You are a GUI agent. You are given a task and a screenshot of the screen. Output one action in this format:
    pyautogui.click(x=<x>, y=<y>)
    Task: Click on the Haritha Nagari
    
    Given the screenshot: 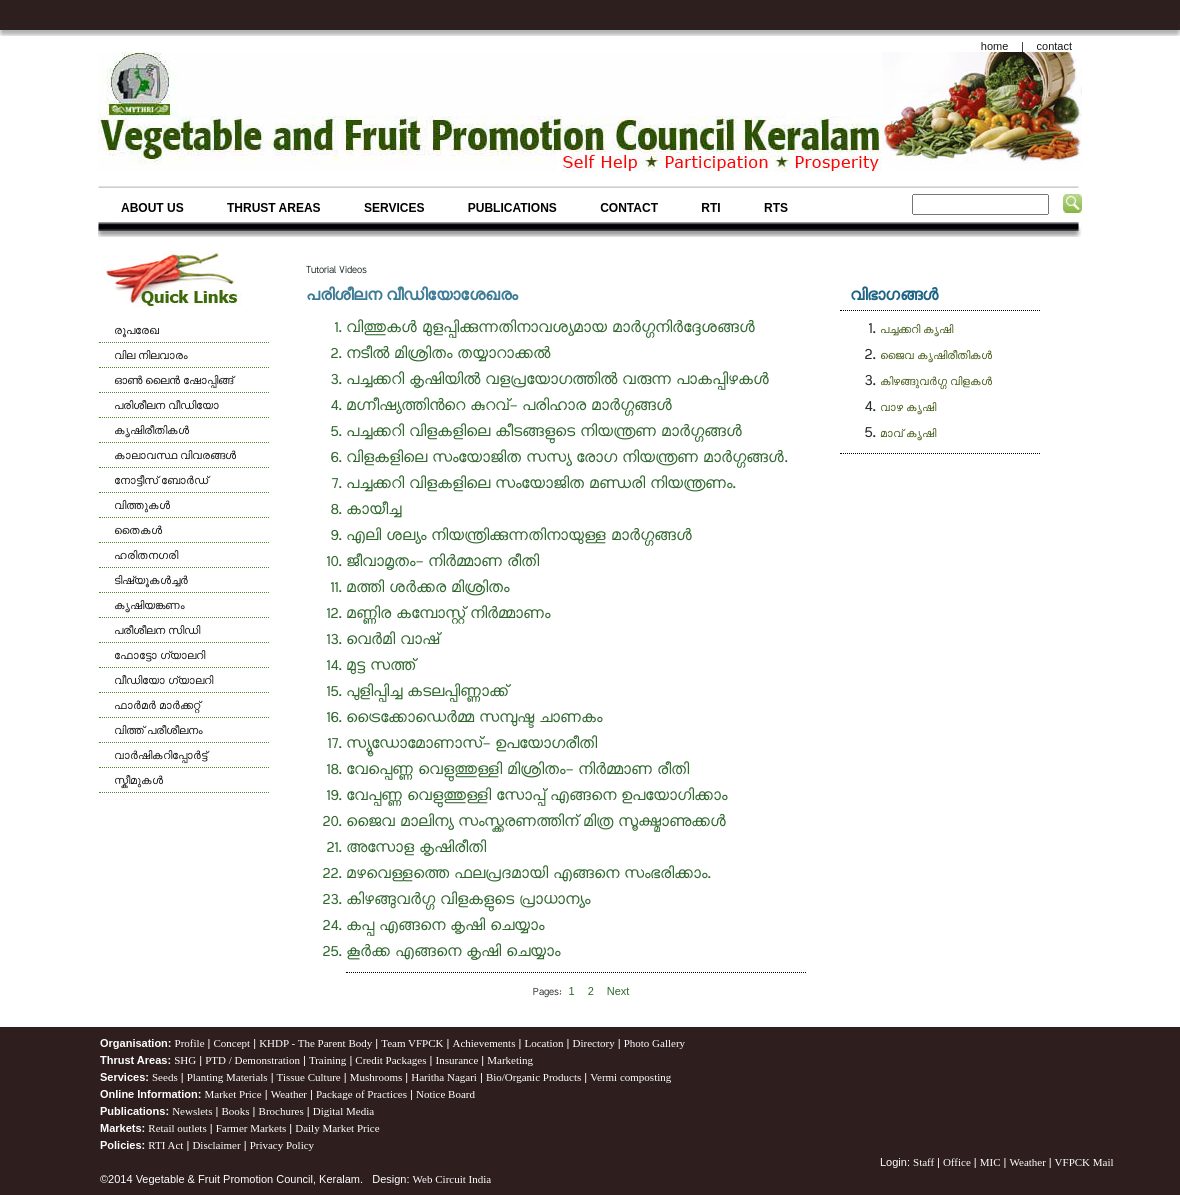 What is the action you would take?
    pyautogui.click(x=444, y=1077)
    